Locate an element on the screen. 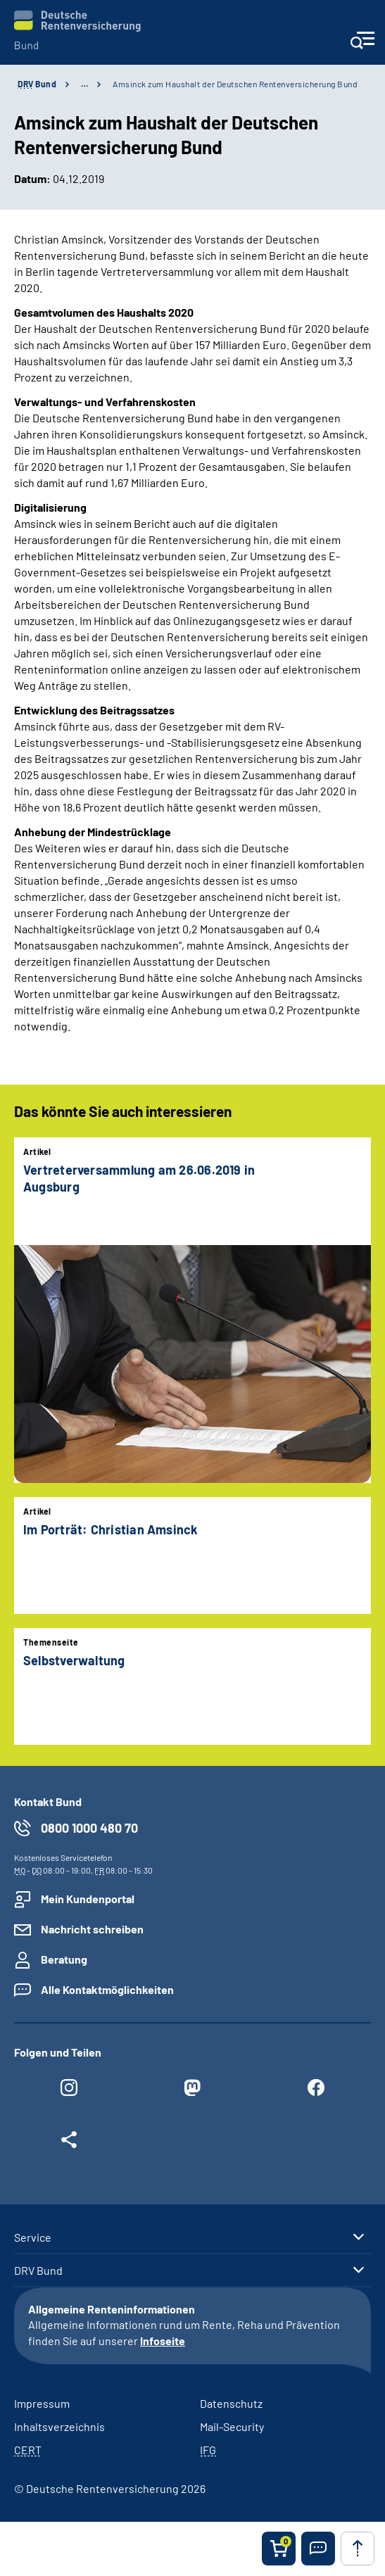 The image size is (385, 2576). [Weitere Social Media Links öffnen] is located at coordinates (69, 2143).